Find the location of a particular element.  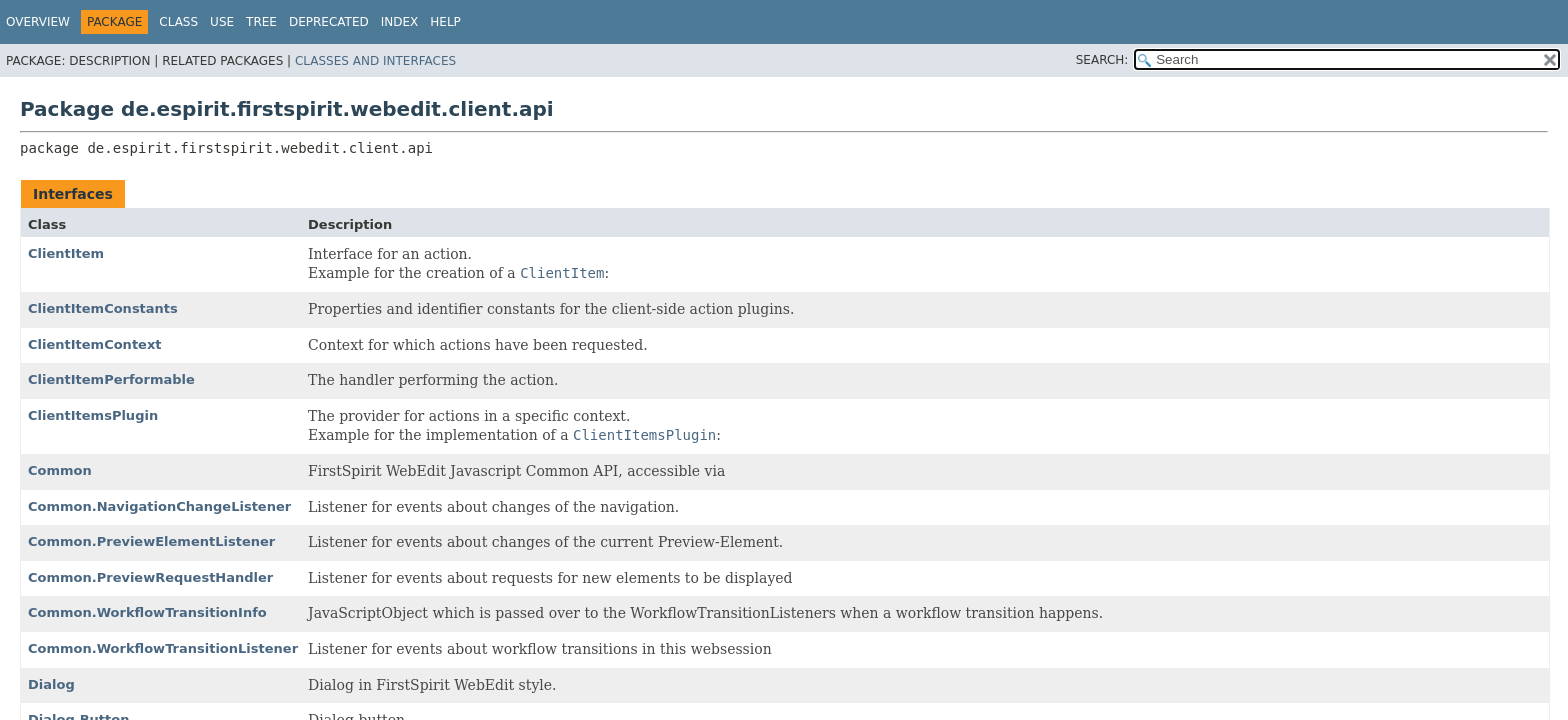

ClientItemsPlugin is located at coordinates (93, 415).